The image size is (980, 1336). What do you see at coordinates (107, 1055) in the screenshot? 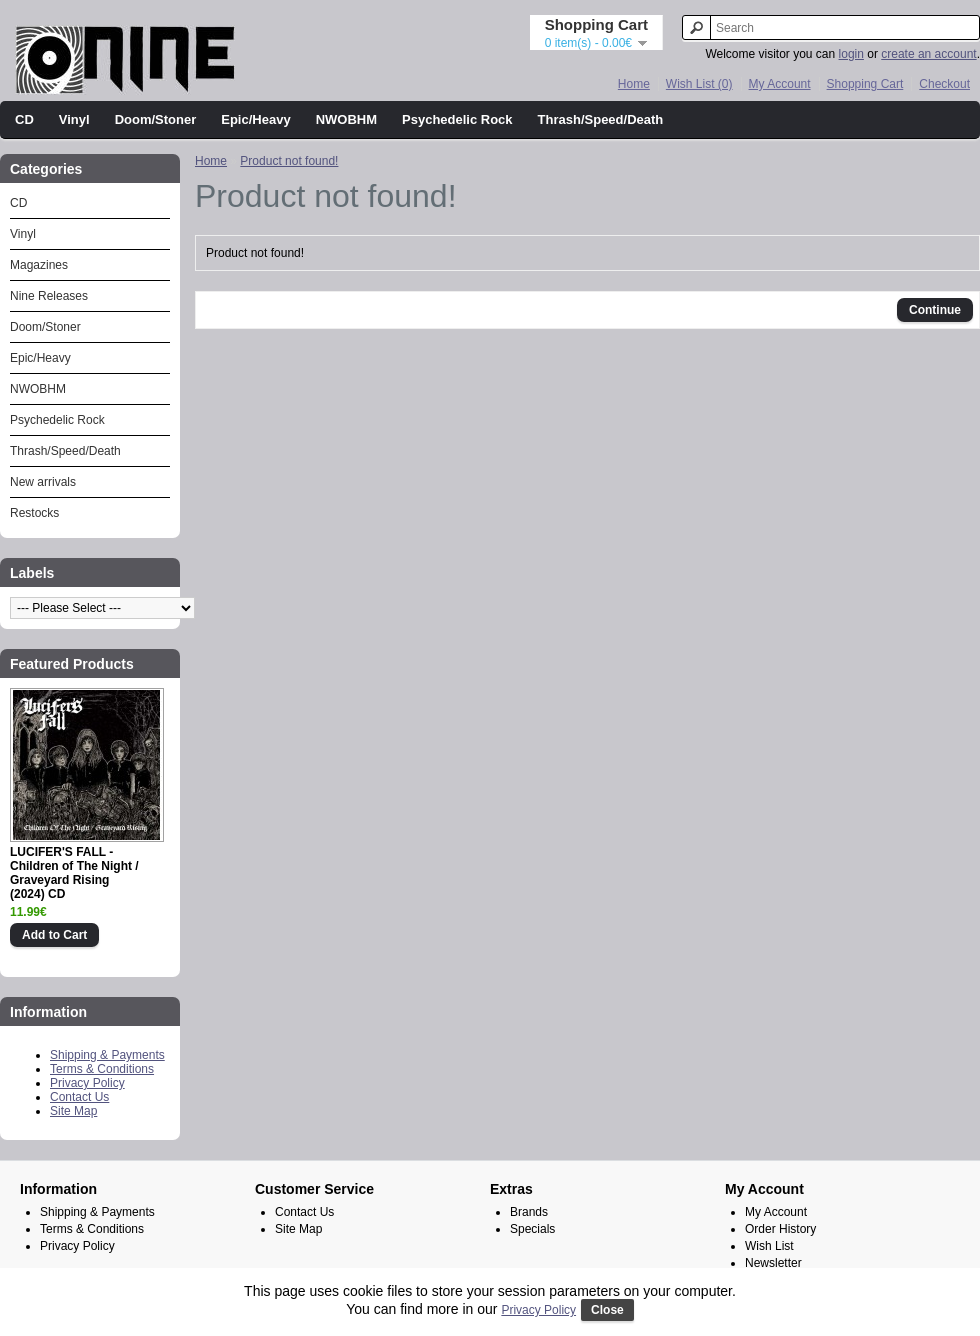
I see `Shipping & Payments` at bounding box center [107, 1055].